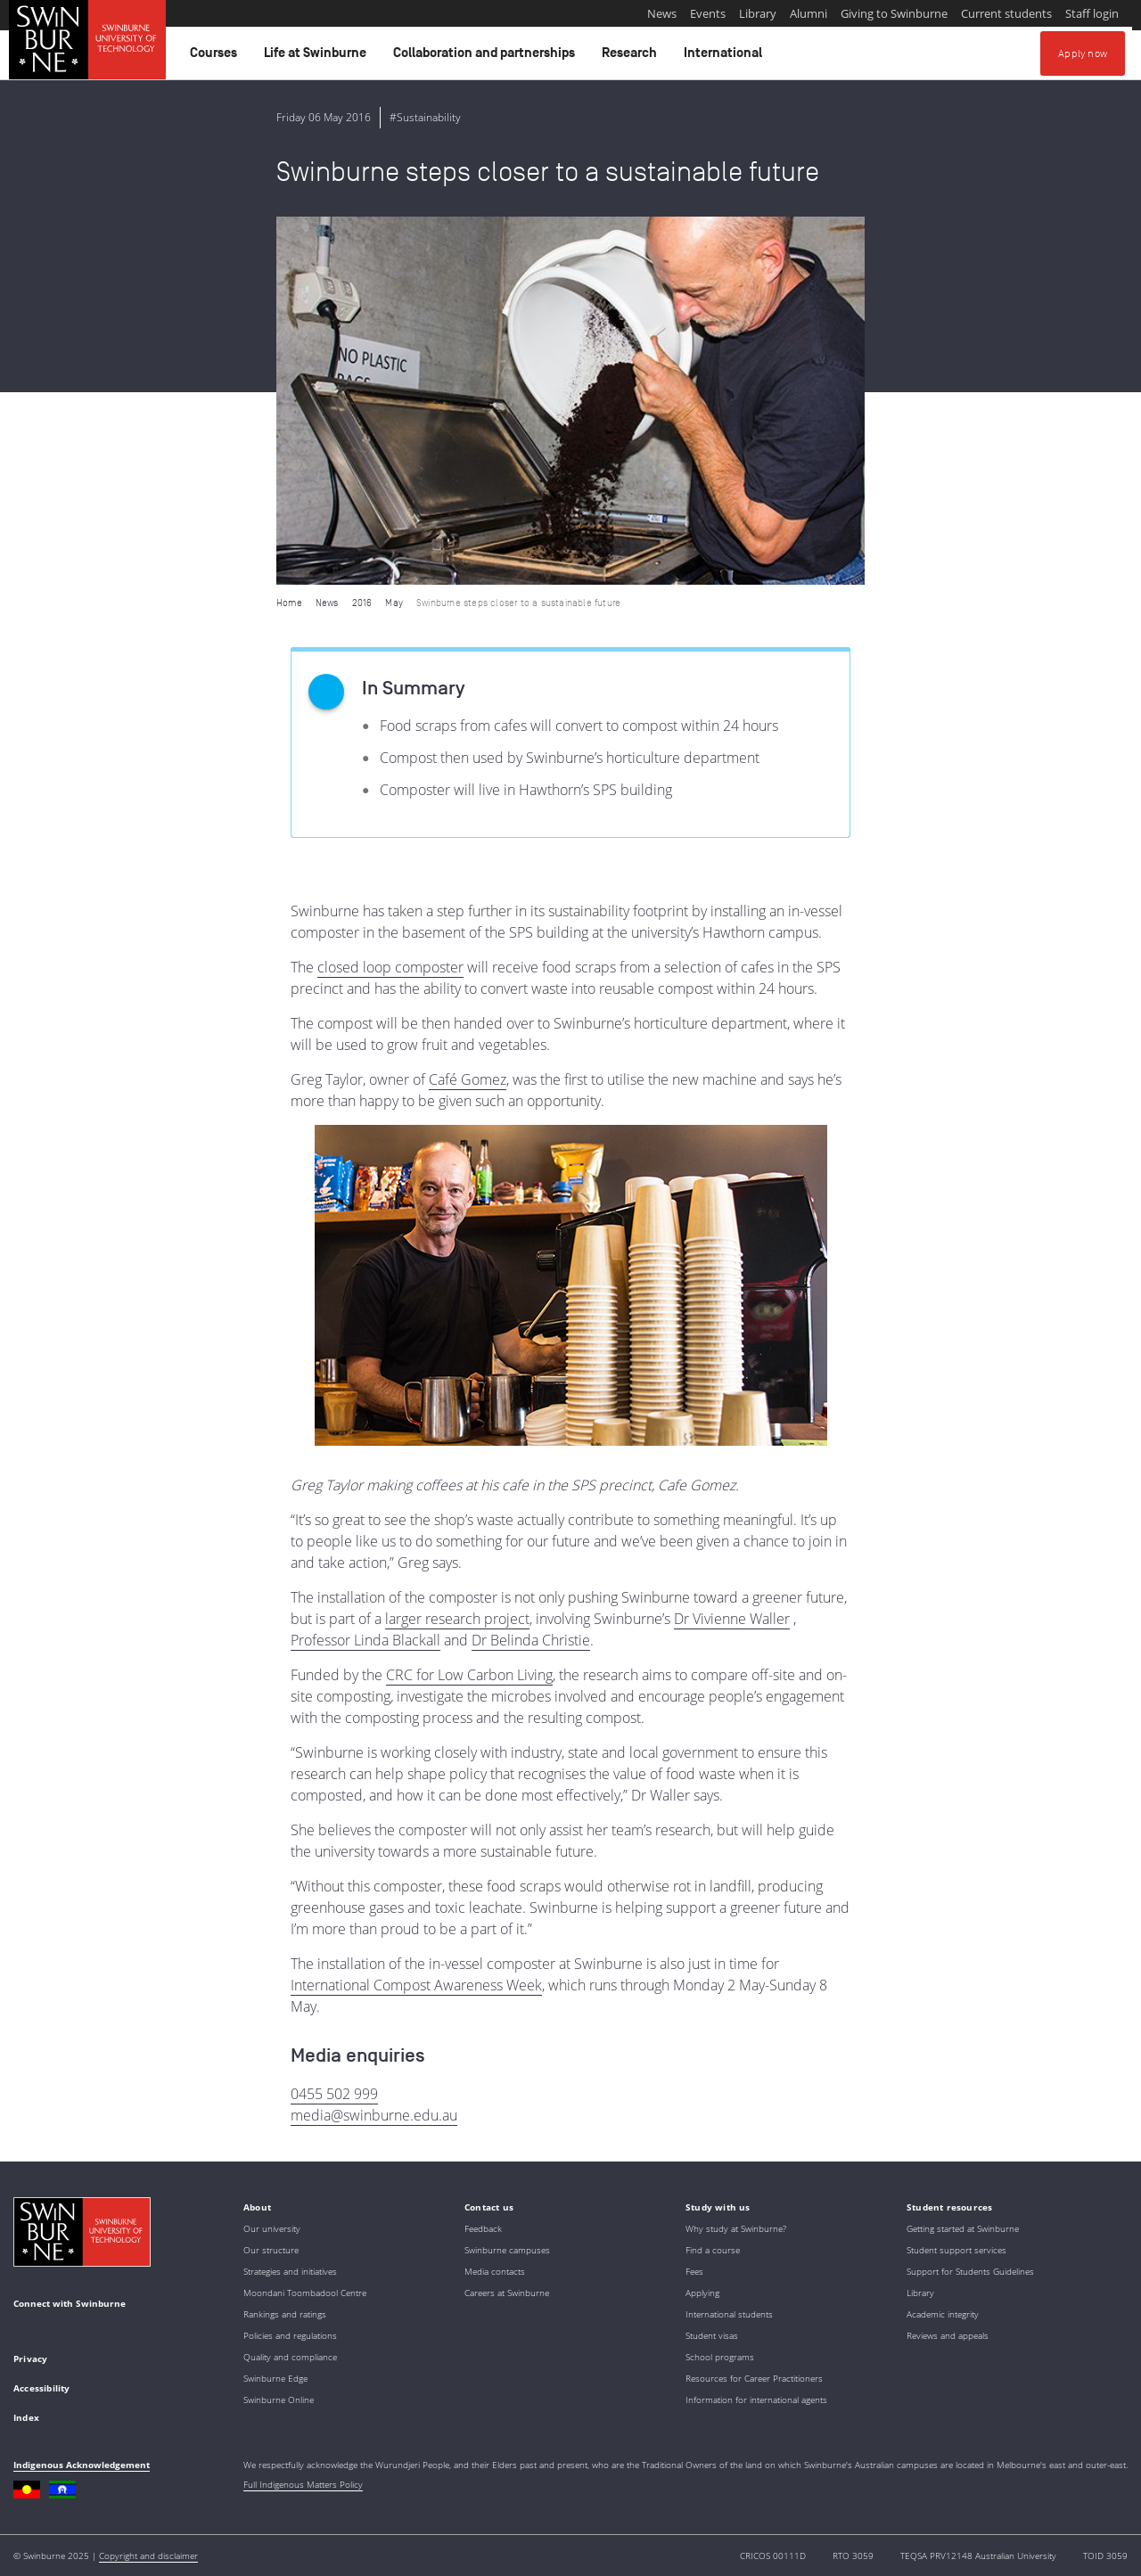 This screenshot has width=1141, height=2576. Describe the element at coordinates (457, 1618) in the screenshot. I see `larger research project` at that location.